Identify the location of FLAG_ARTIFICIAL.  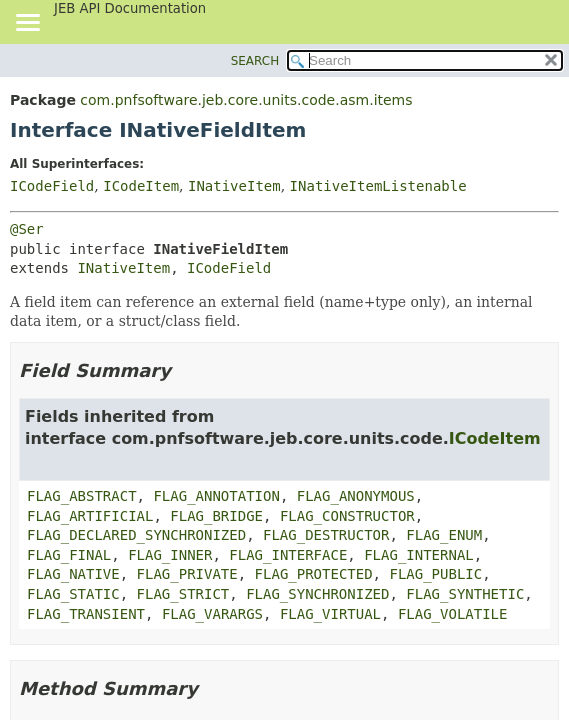
(90, 516).